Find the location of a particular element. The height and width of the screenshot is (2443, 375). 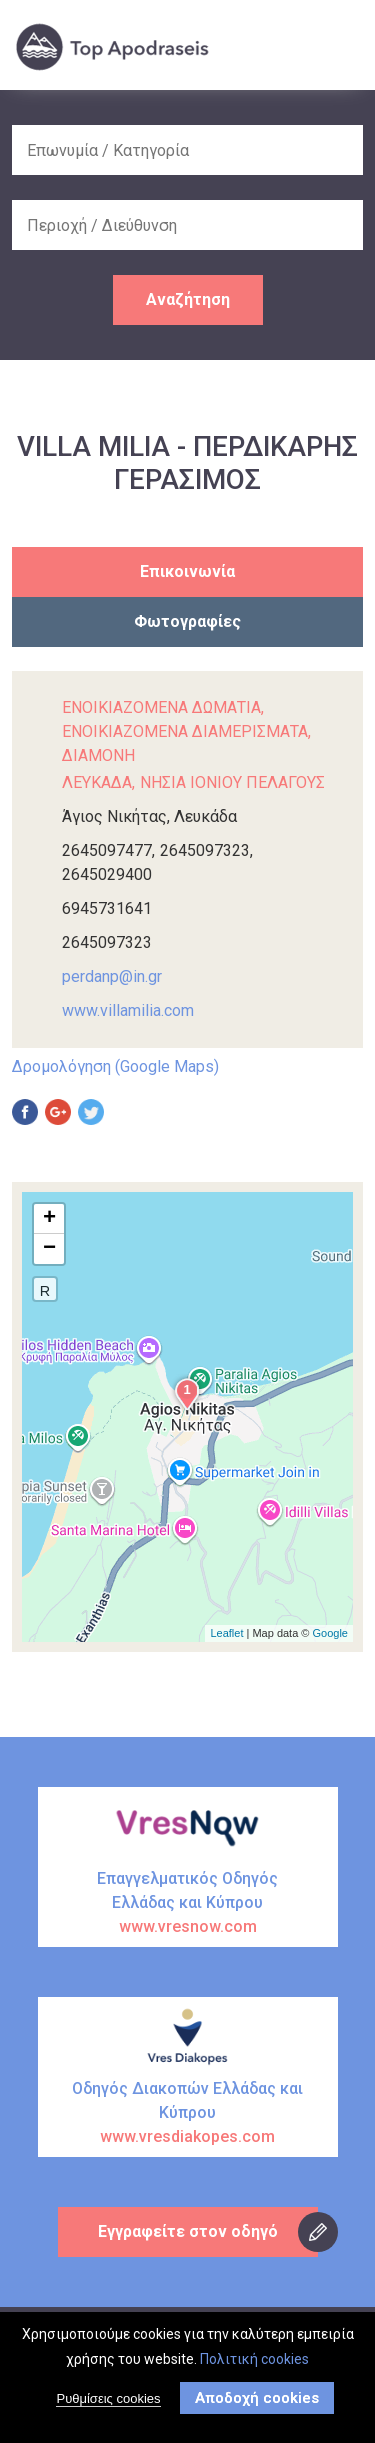

Επαγγελματικός Οδηγός Ελλάδας και Κύπρου is located at coordinates (188, 1904).